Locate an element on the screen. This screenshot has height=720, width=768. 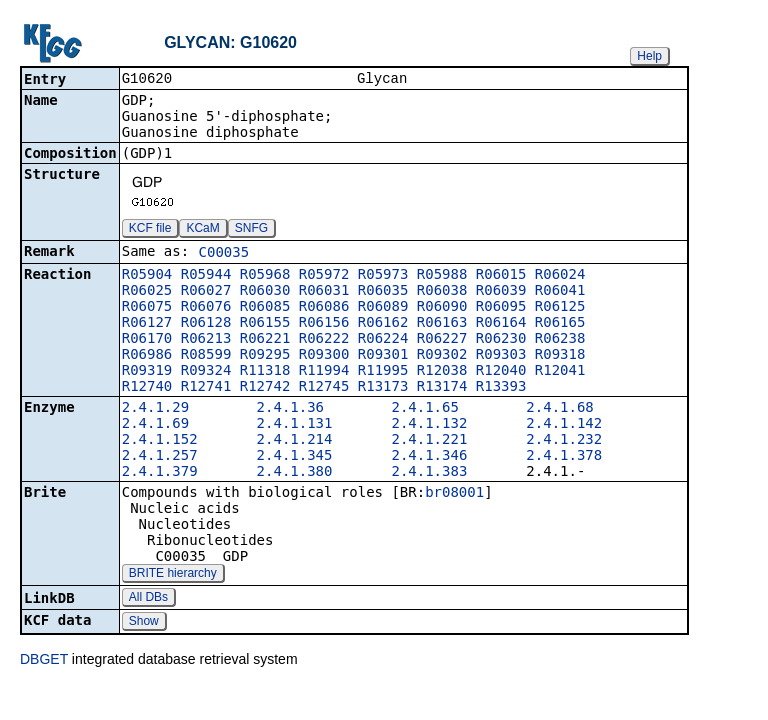
2.4.1.346 is located at coordinates (429, 457).